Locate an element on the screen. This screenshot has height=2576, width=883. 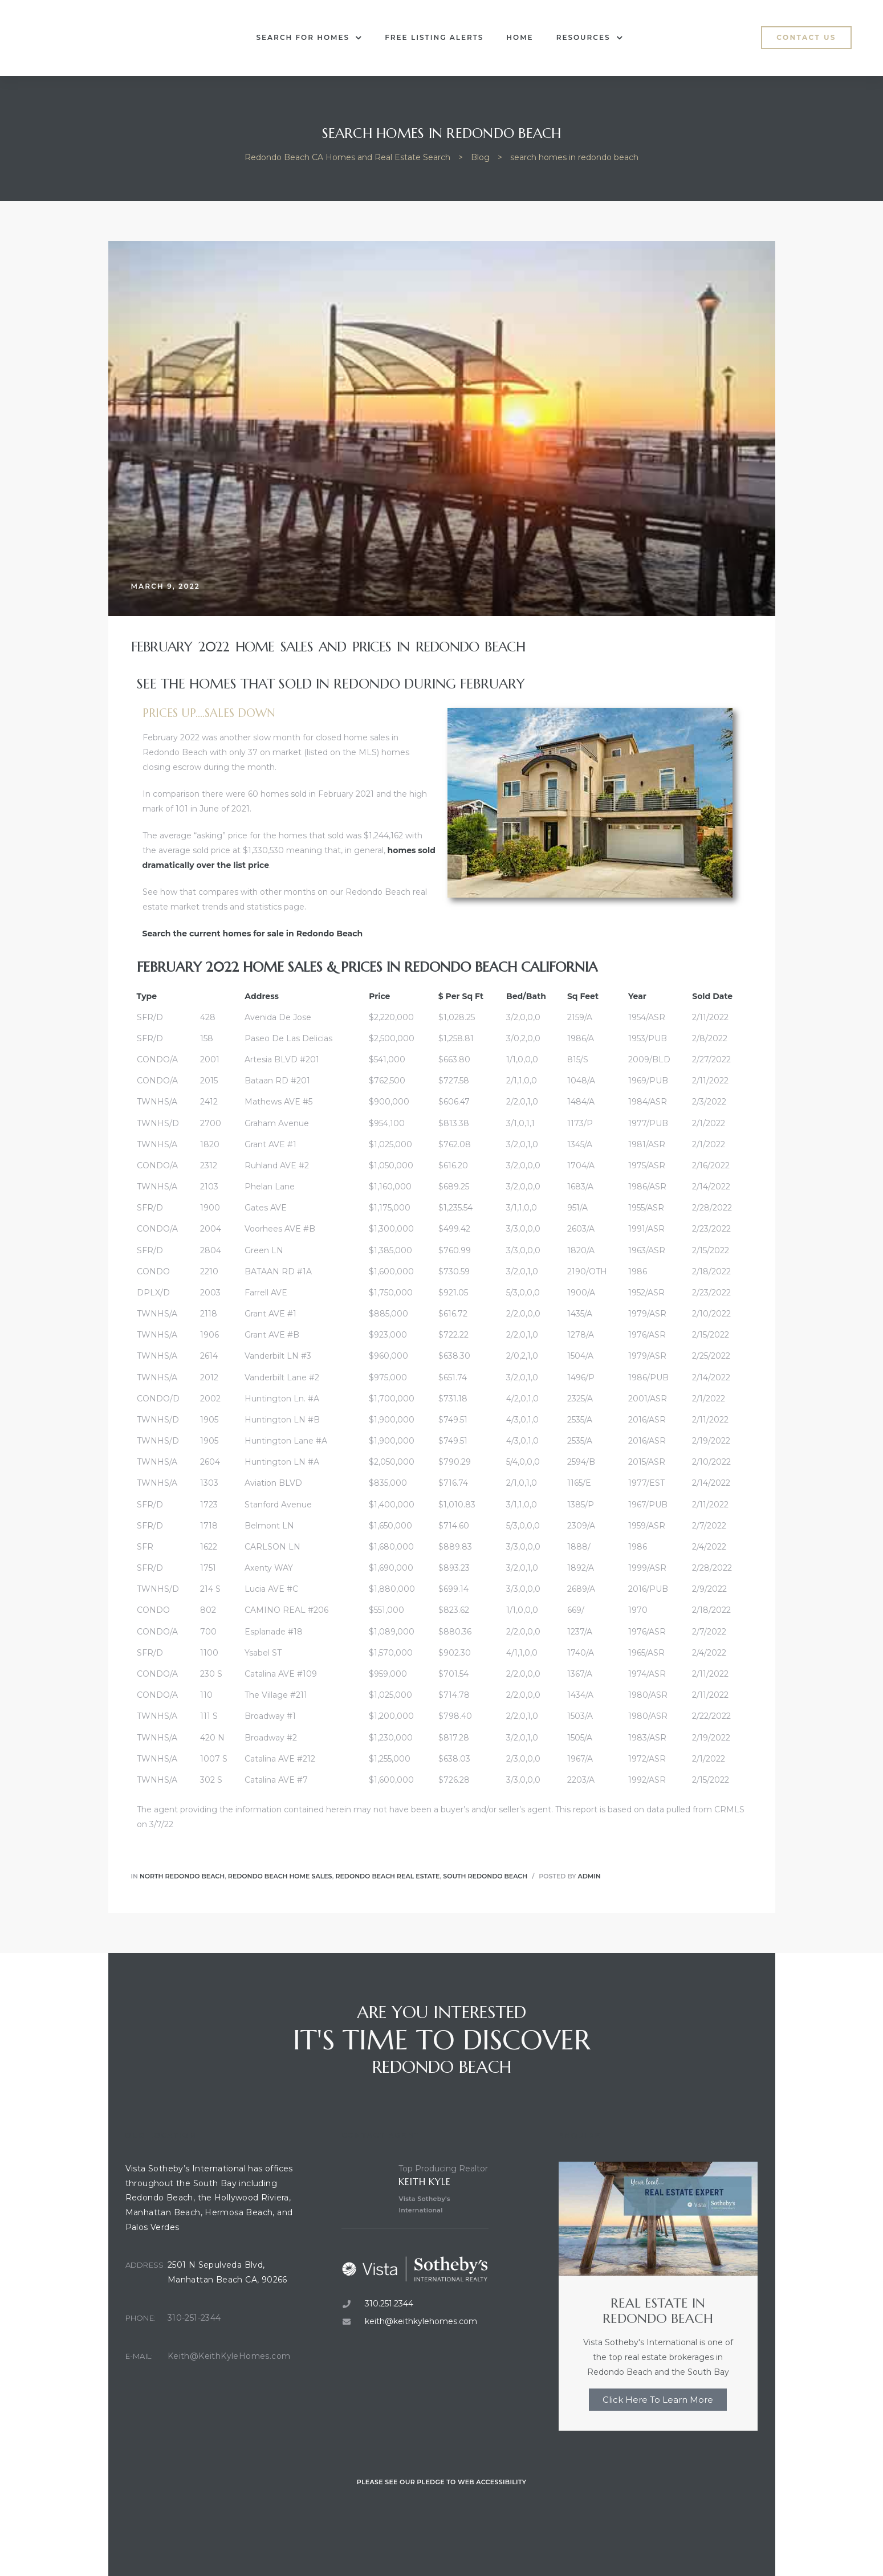
Please see our pledge to web accessibility is located at coordinates (442, 2482).